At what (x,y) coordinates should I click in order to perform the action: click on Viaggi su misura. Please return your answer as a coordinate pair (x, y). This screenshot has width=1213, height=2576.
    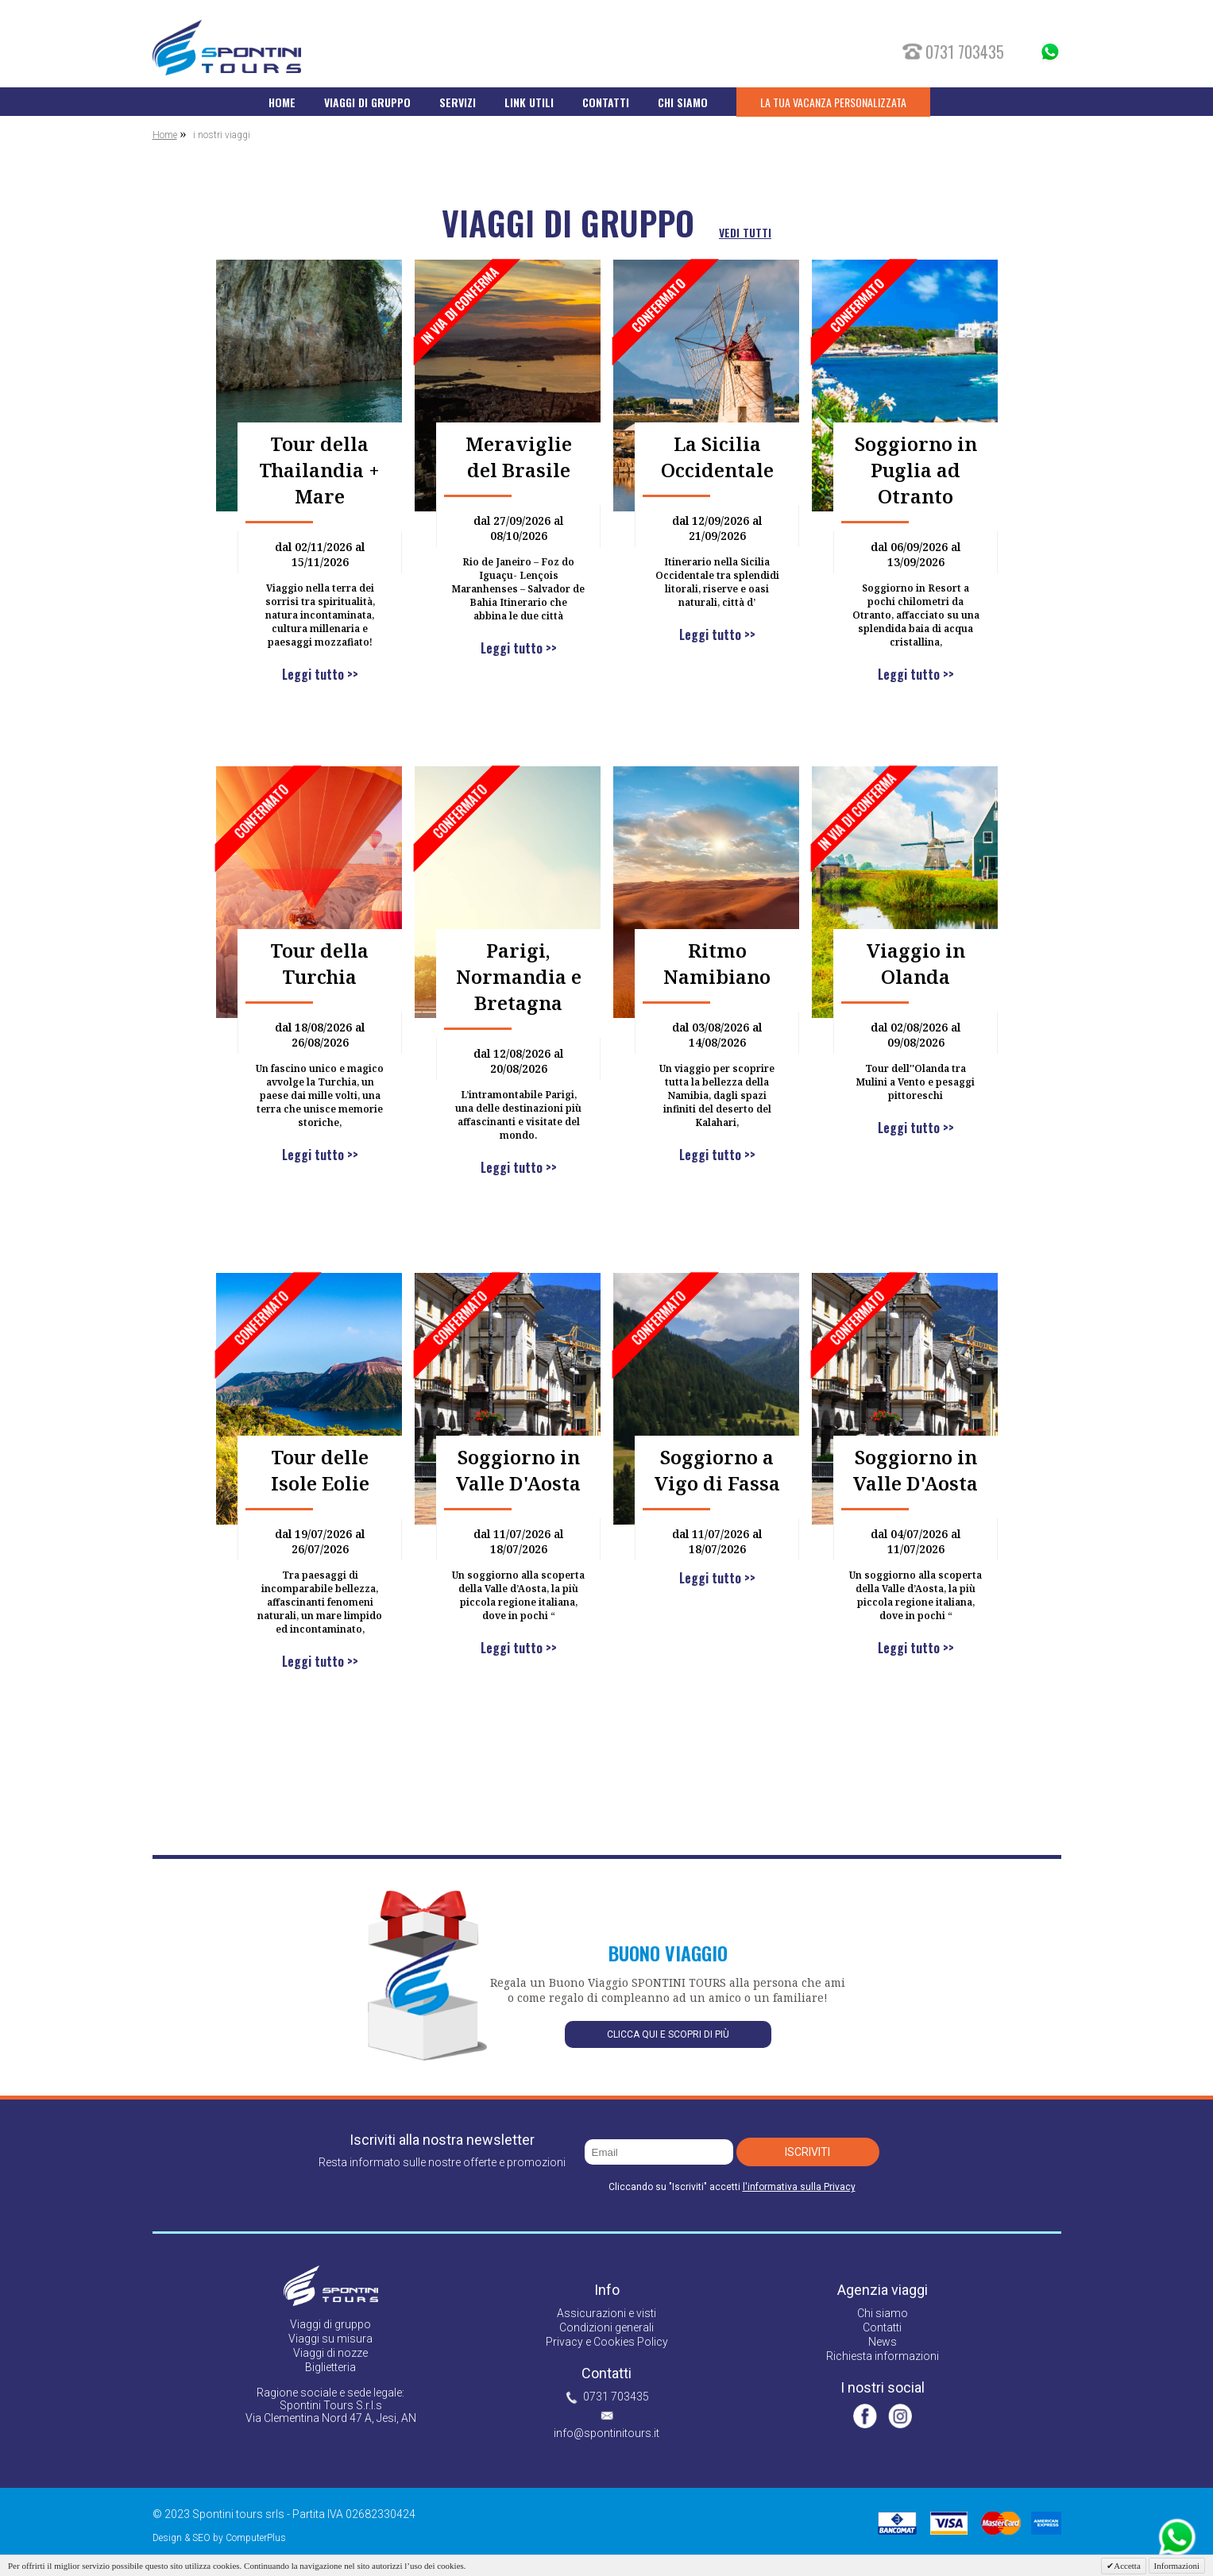
    Looking at the image, I should click on (330, 2338).